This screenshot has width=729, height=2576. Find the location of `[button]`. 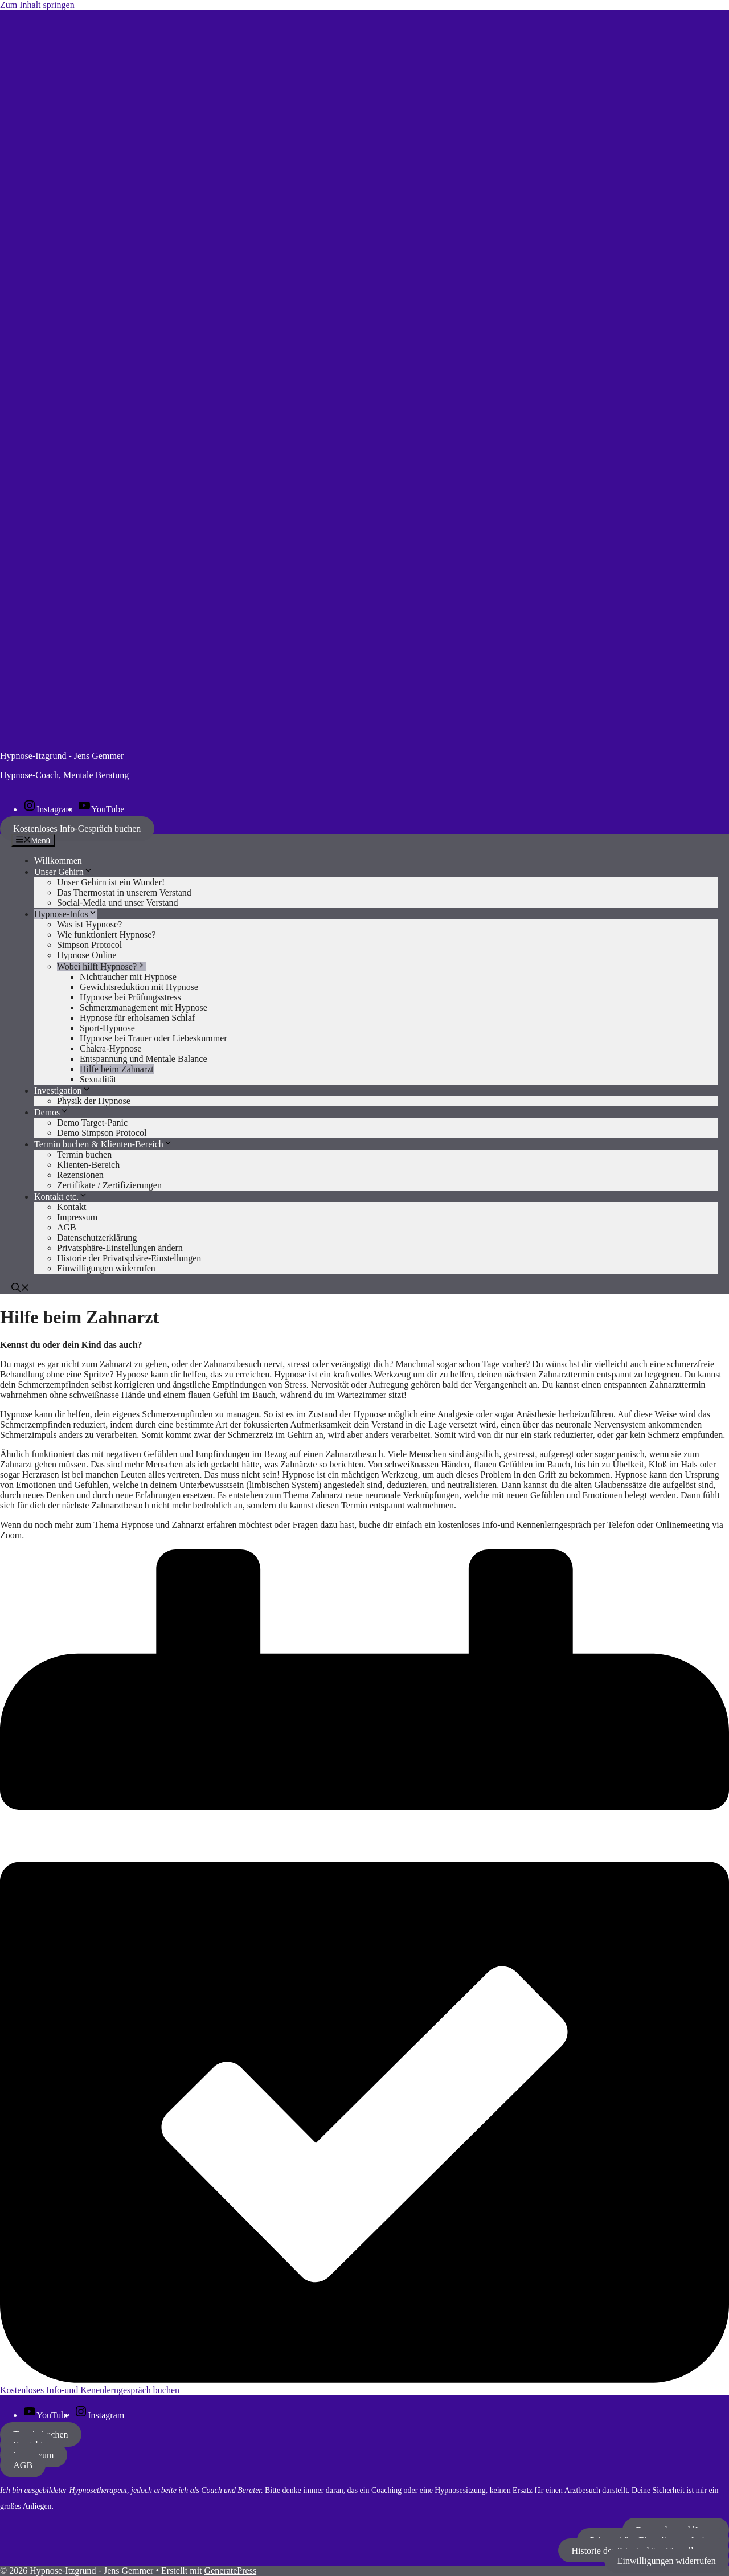

[button] is located at coordinates (20, 1289).